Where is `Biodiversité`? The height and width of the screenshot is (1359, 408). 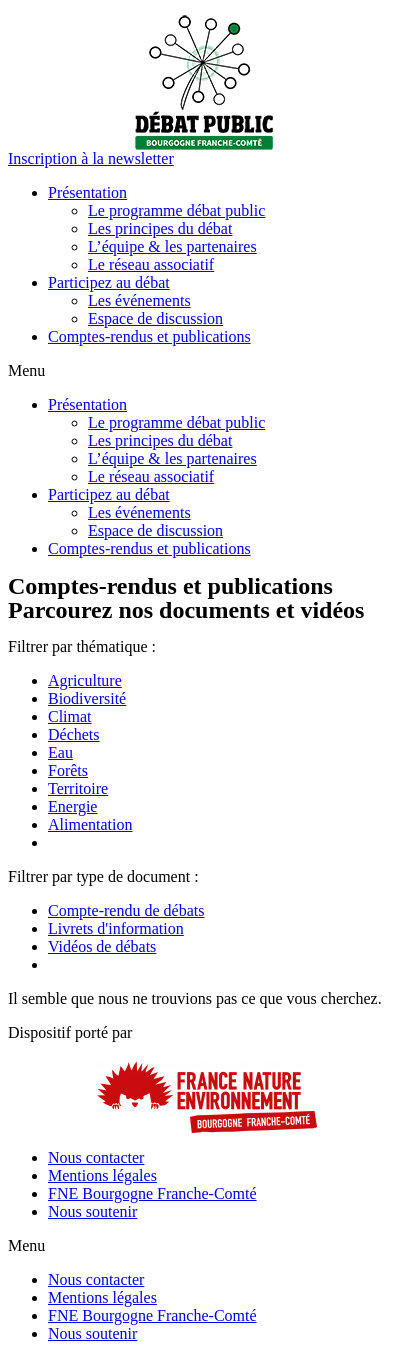 Biodiversité is located at coordinates (87, 698).